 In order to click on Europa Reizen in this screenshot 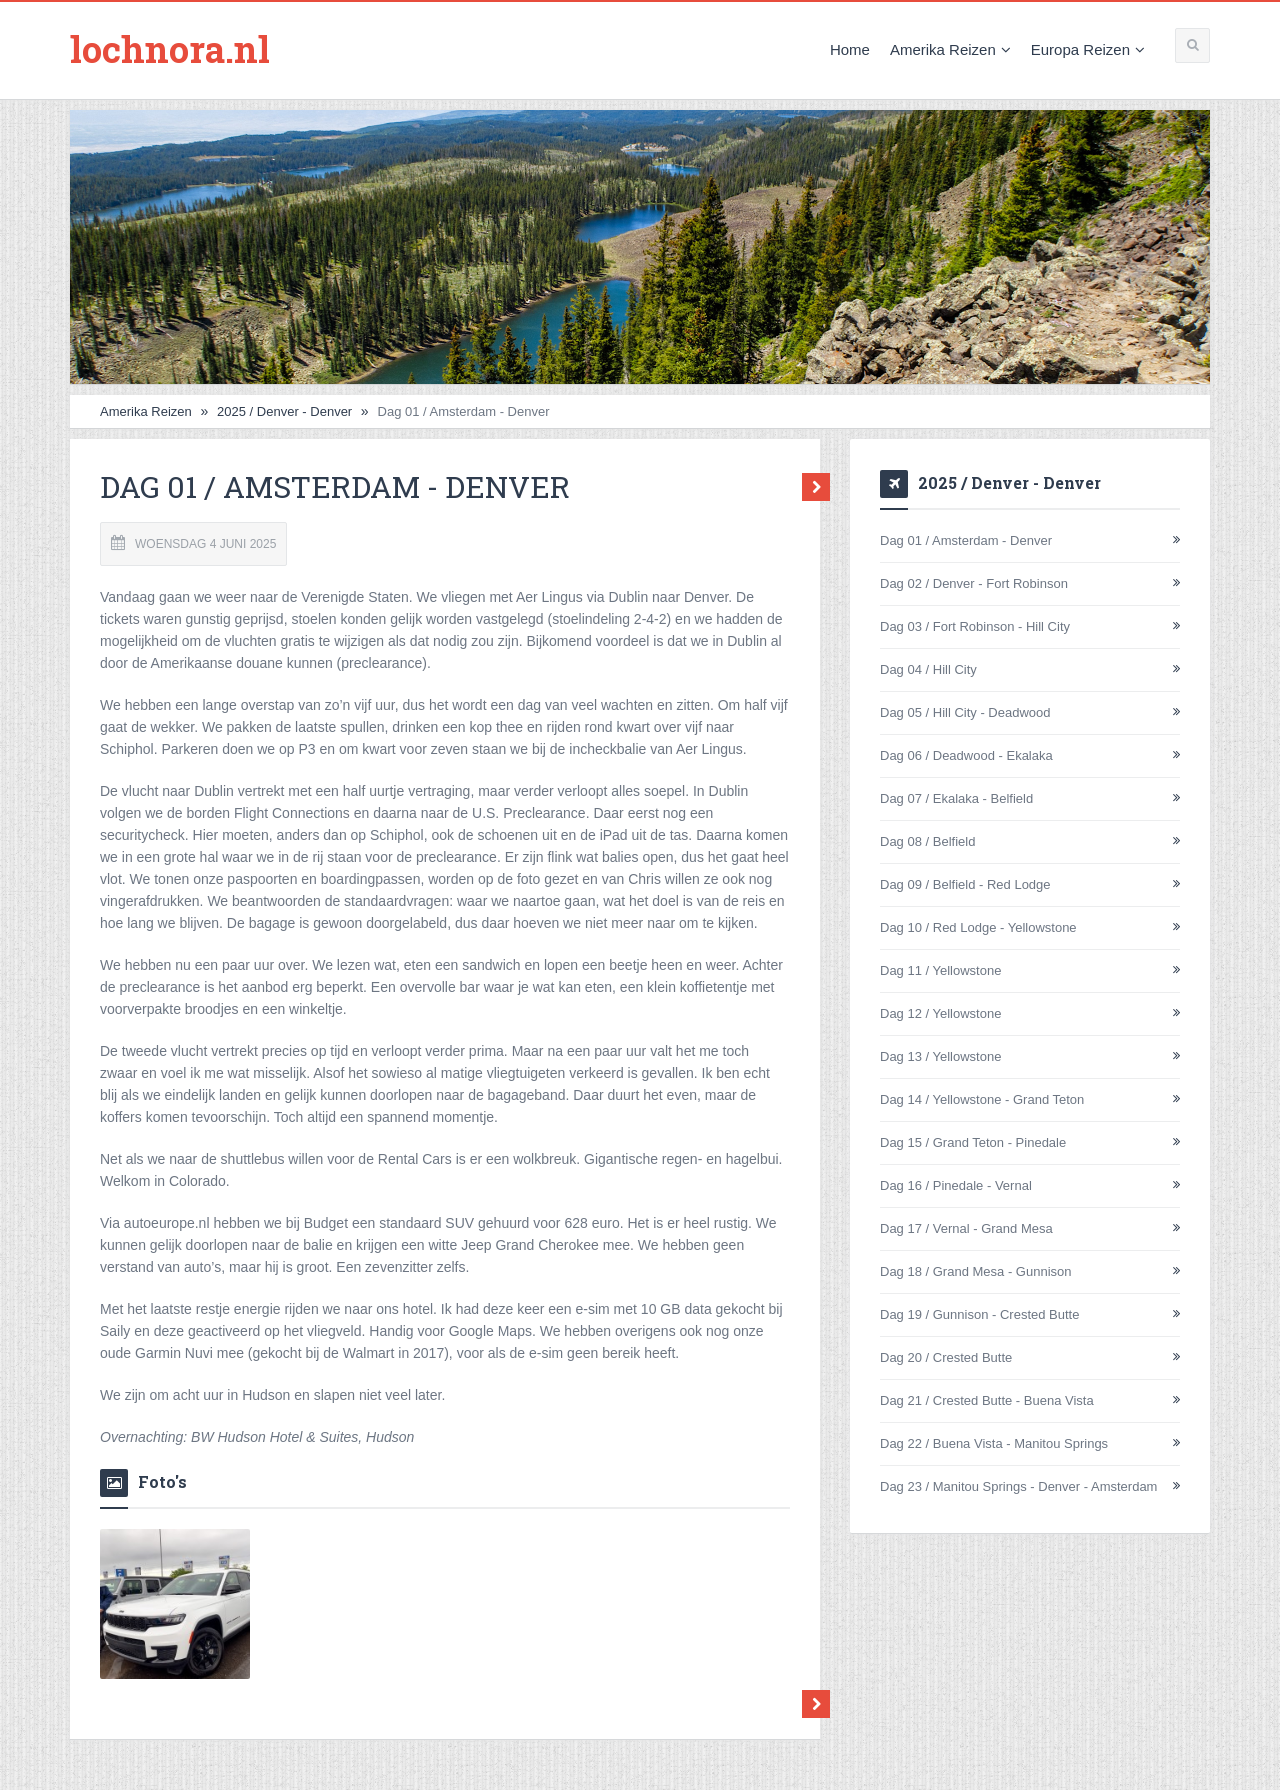, I will do `click(1088, 49)`.